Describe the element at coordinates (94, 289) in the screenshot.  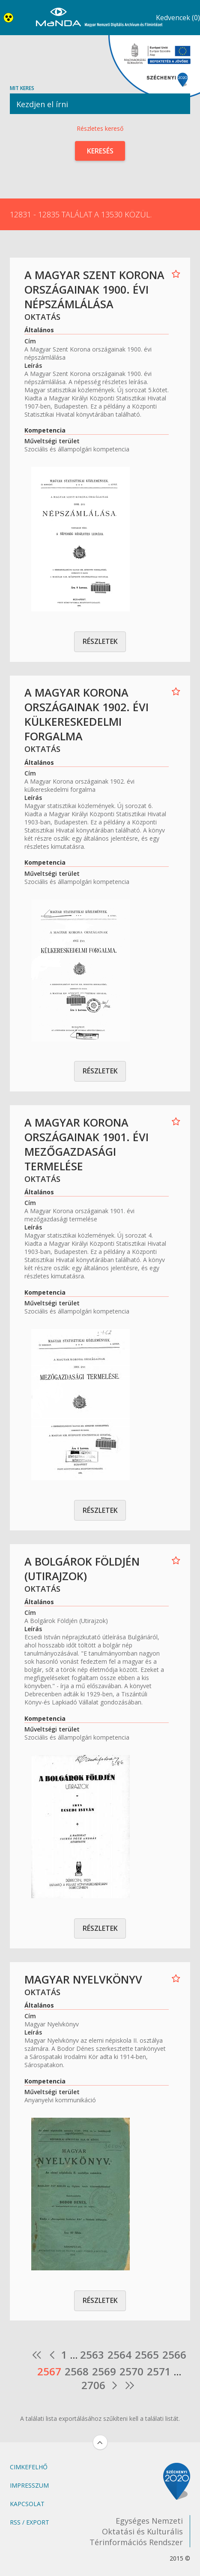
I see `A Magyar Szent Korona országainak 1900. évi népszámlálása` at that location.